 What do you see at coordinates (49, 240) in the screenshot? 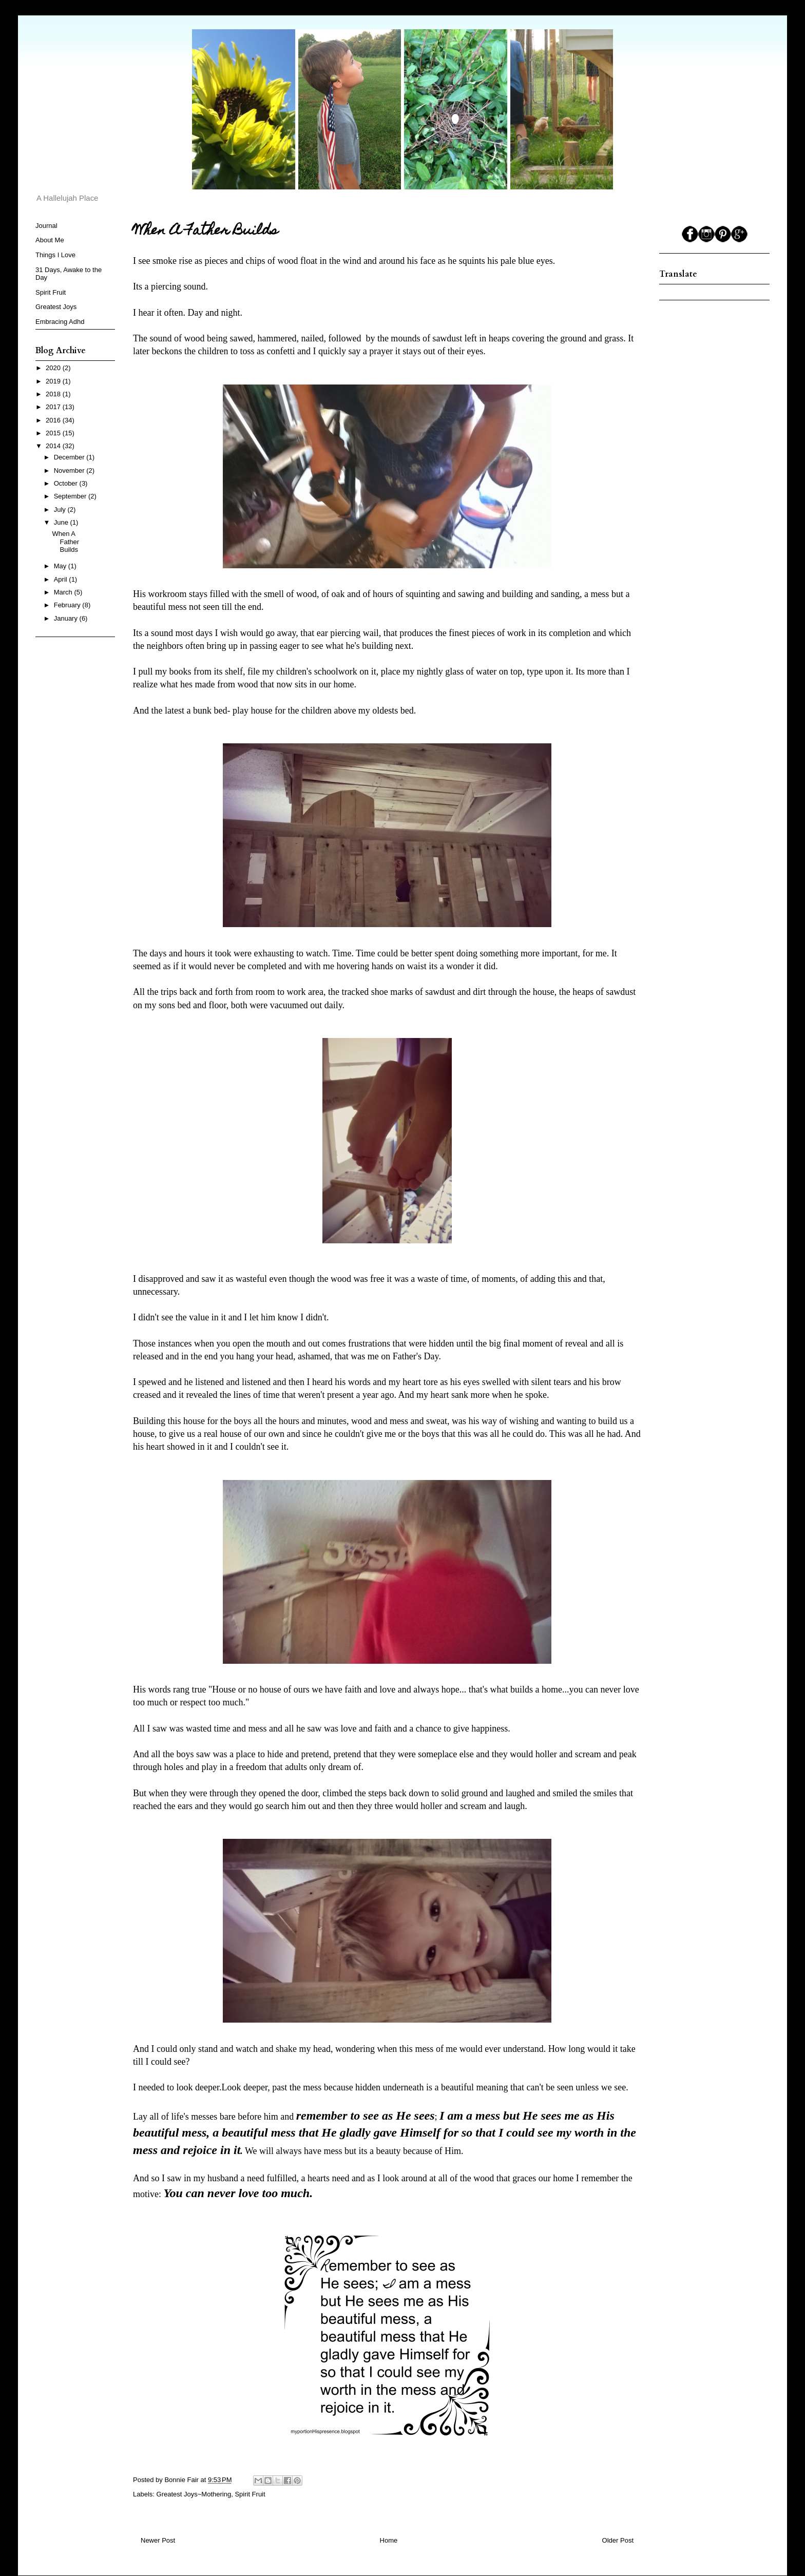
I see `About Me` at bounding box center [49, 240].